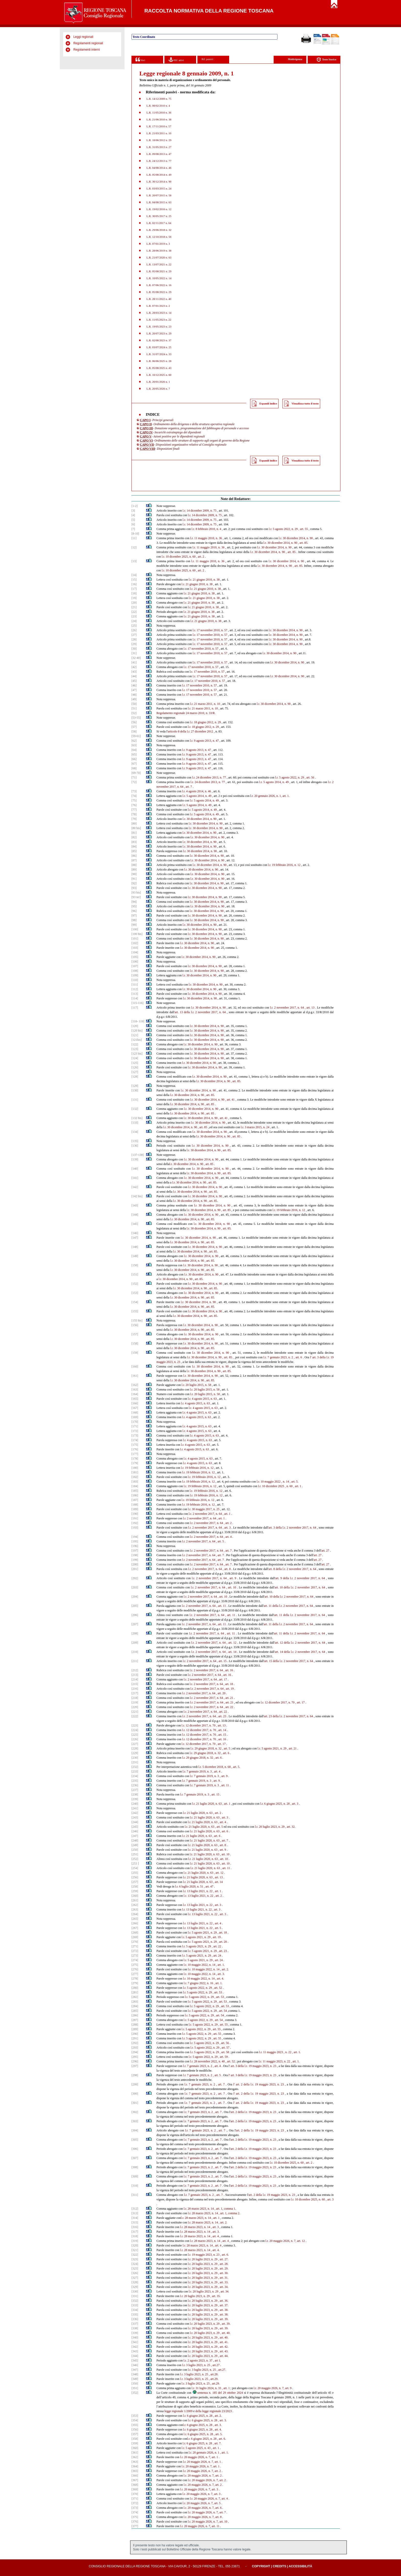 The image size is (401, 2576). What do you see at coordinates (134, 2310) in the screenshot?
I see `[334]` at bounding box center [134, 2310].